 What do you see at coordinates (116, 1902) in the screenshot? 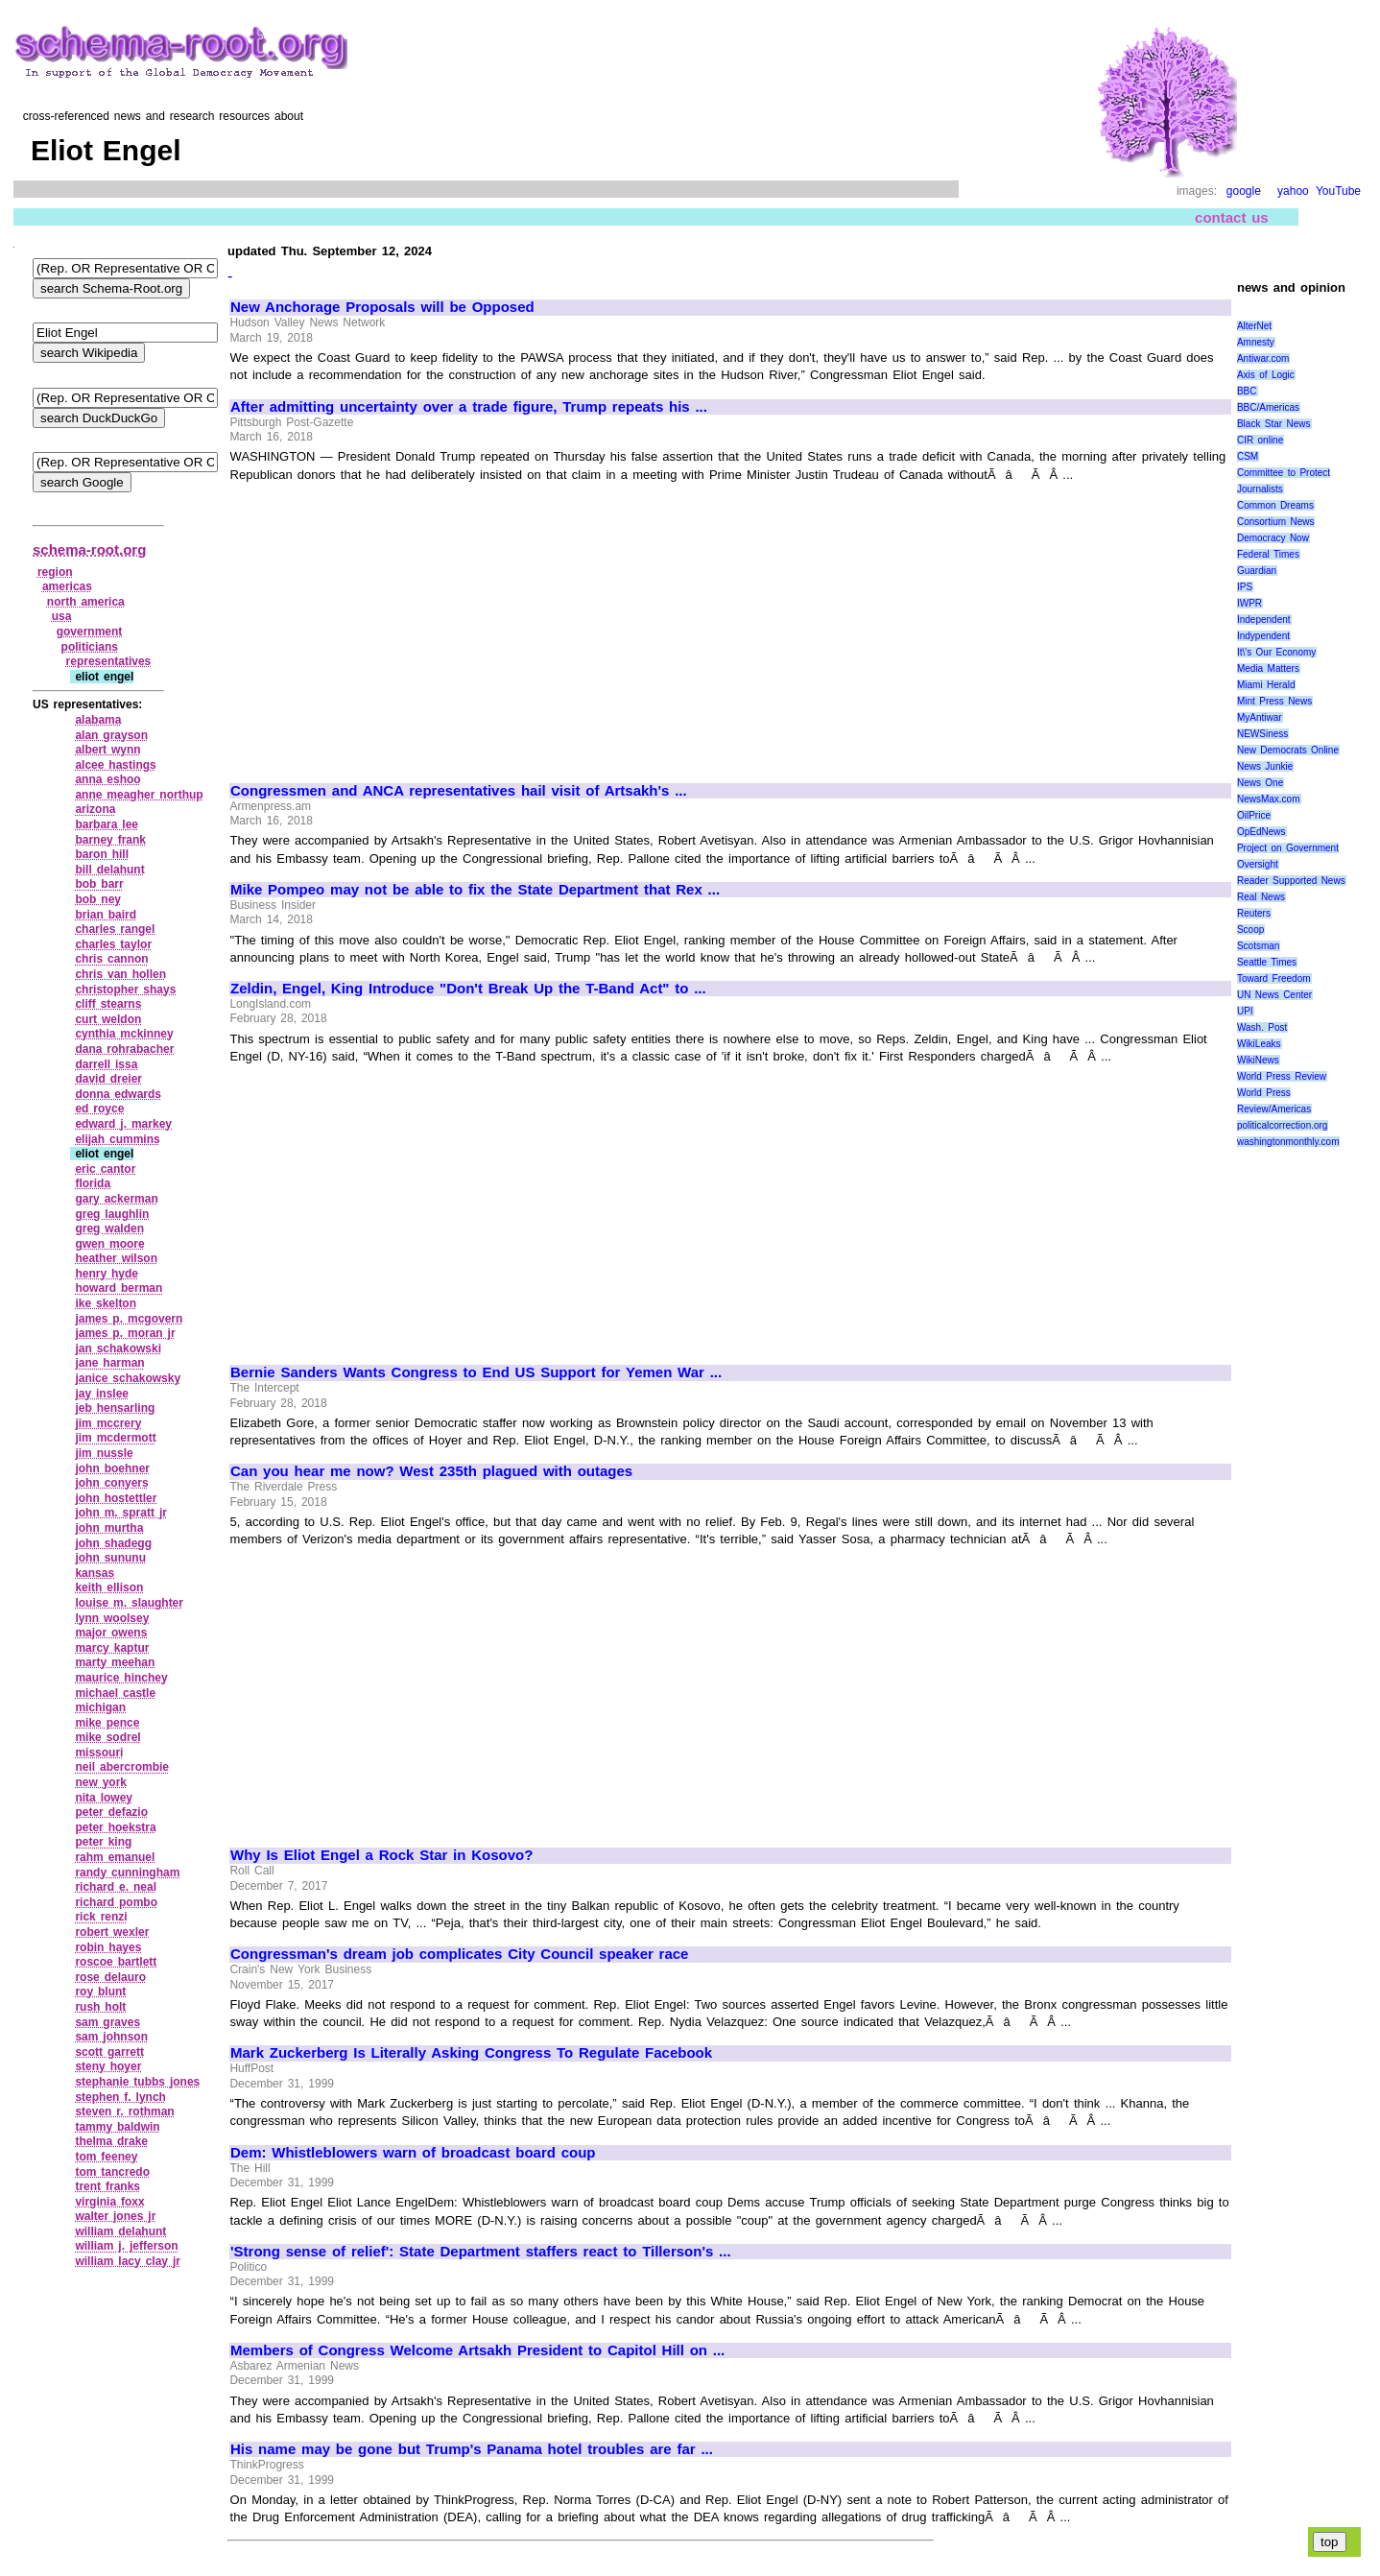
I see `richard pombo` at bounding box center [116, 1902].